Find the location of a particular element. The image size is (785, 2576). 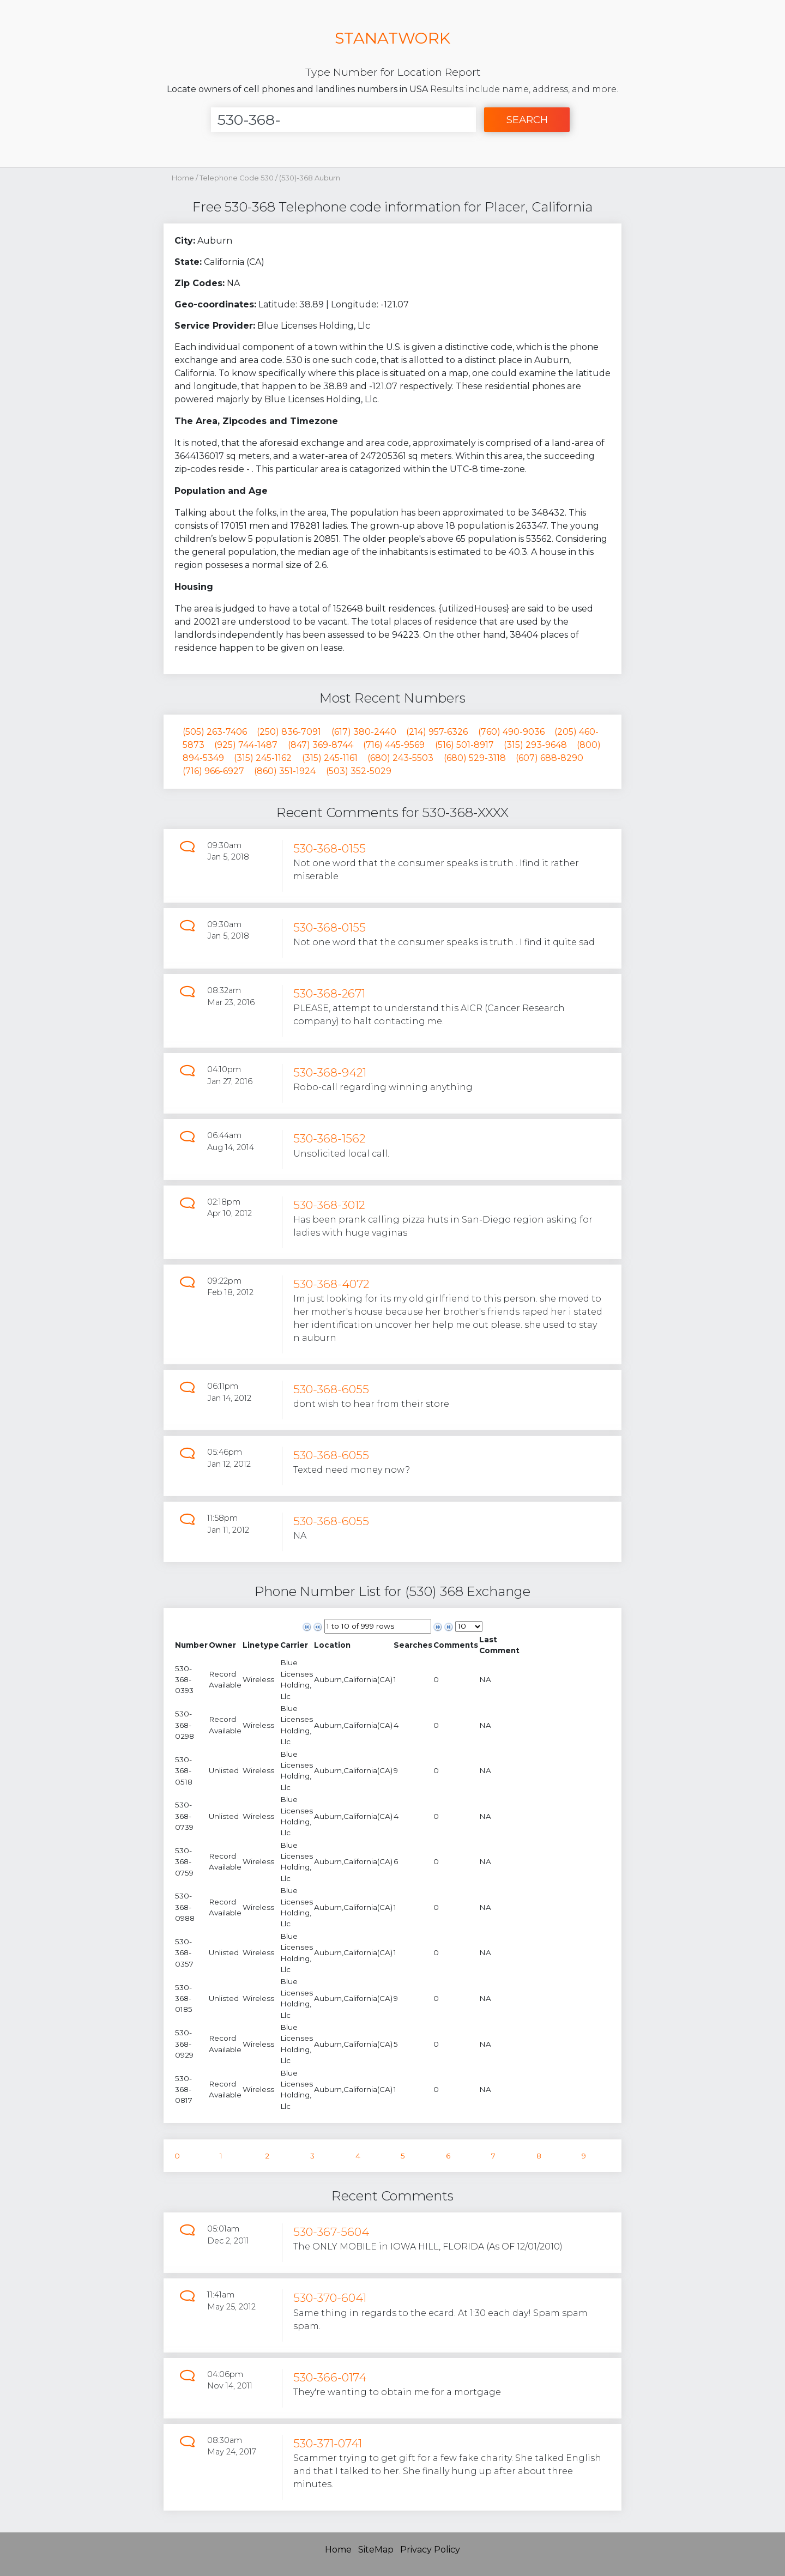

(847) 369-8744 is located at coordinates (320, 745).